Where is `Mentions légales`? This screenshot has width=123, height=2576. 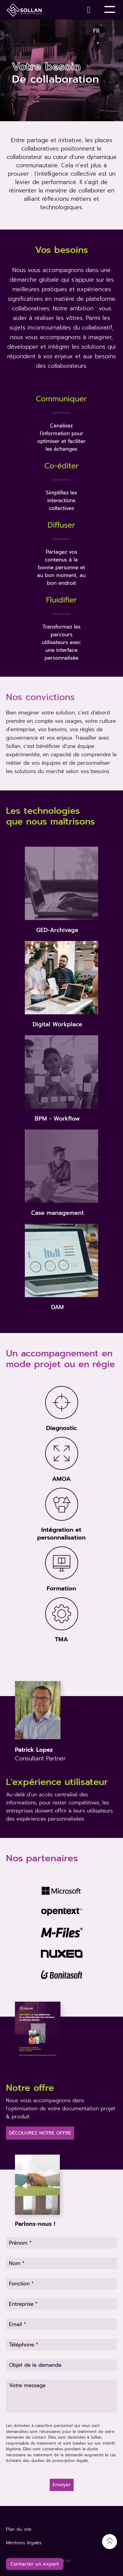
Mentions légales is located at coordinates (24, 2542).